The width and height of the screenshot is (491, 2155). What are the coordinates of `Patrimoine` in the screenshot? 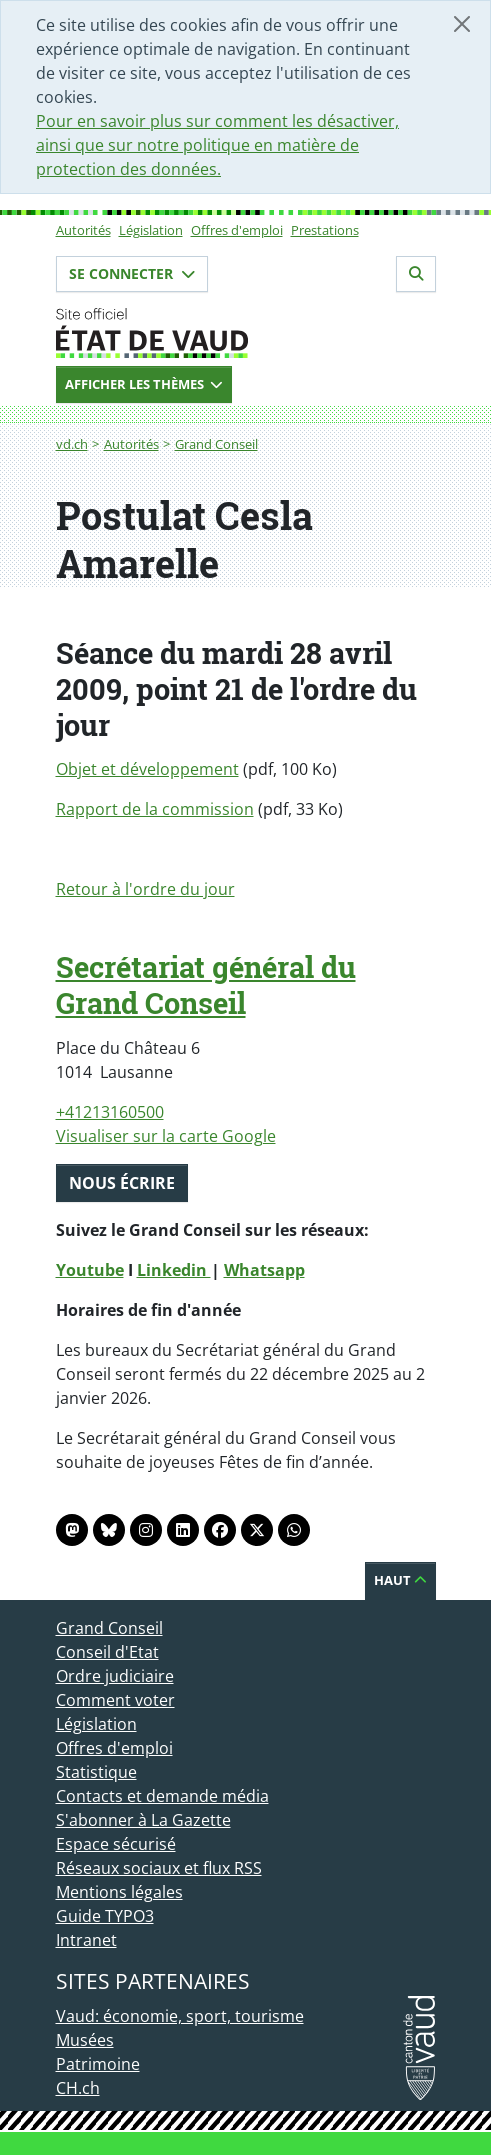 It's located at (98, 2064).